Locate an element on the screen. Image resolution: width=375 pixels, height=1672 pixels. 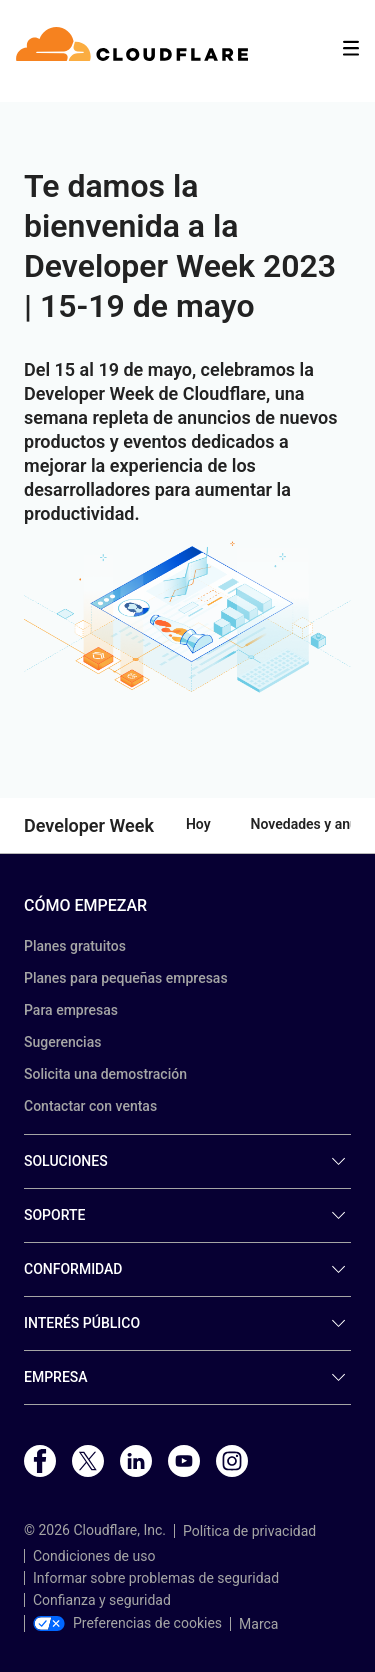
Preferencias de cookies is located at coordinates (127, 1623).